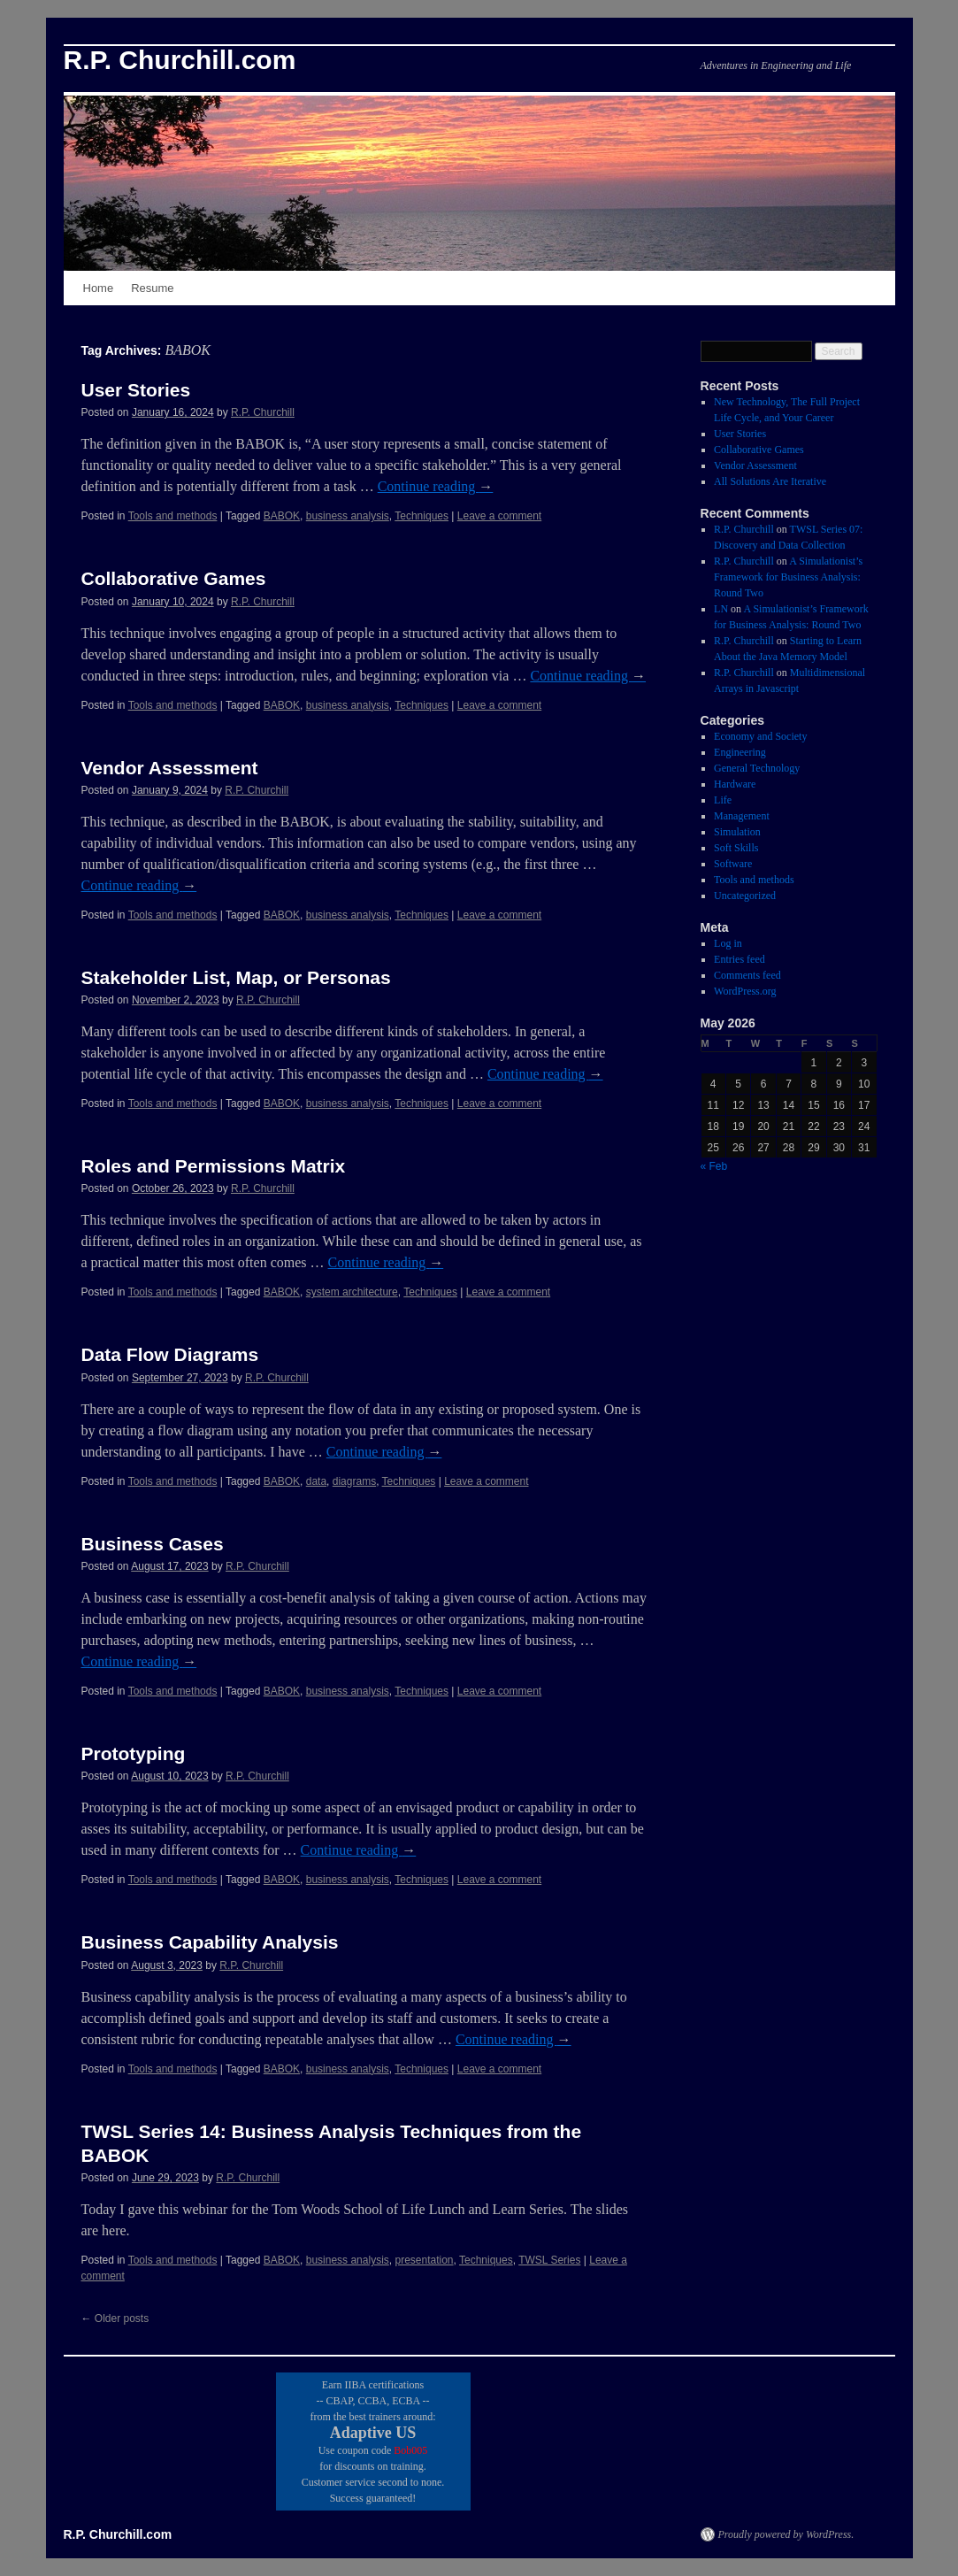  Describe the element at coordinates (424, 2260) in the screenshot. I see `presentation` at that location.